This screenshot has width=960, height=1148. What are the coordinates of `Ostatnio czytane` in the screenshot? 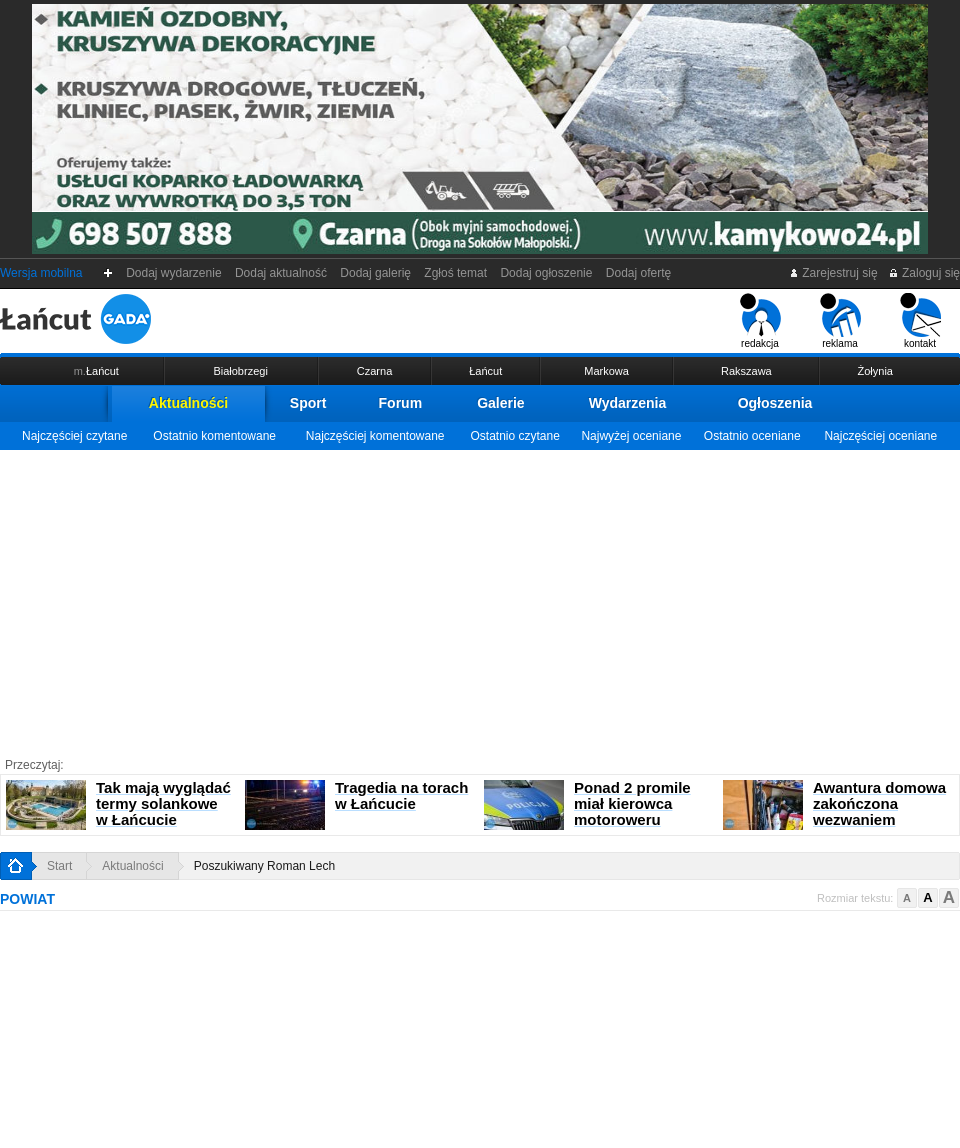 It's located at (514, 436).